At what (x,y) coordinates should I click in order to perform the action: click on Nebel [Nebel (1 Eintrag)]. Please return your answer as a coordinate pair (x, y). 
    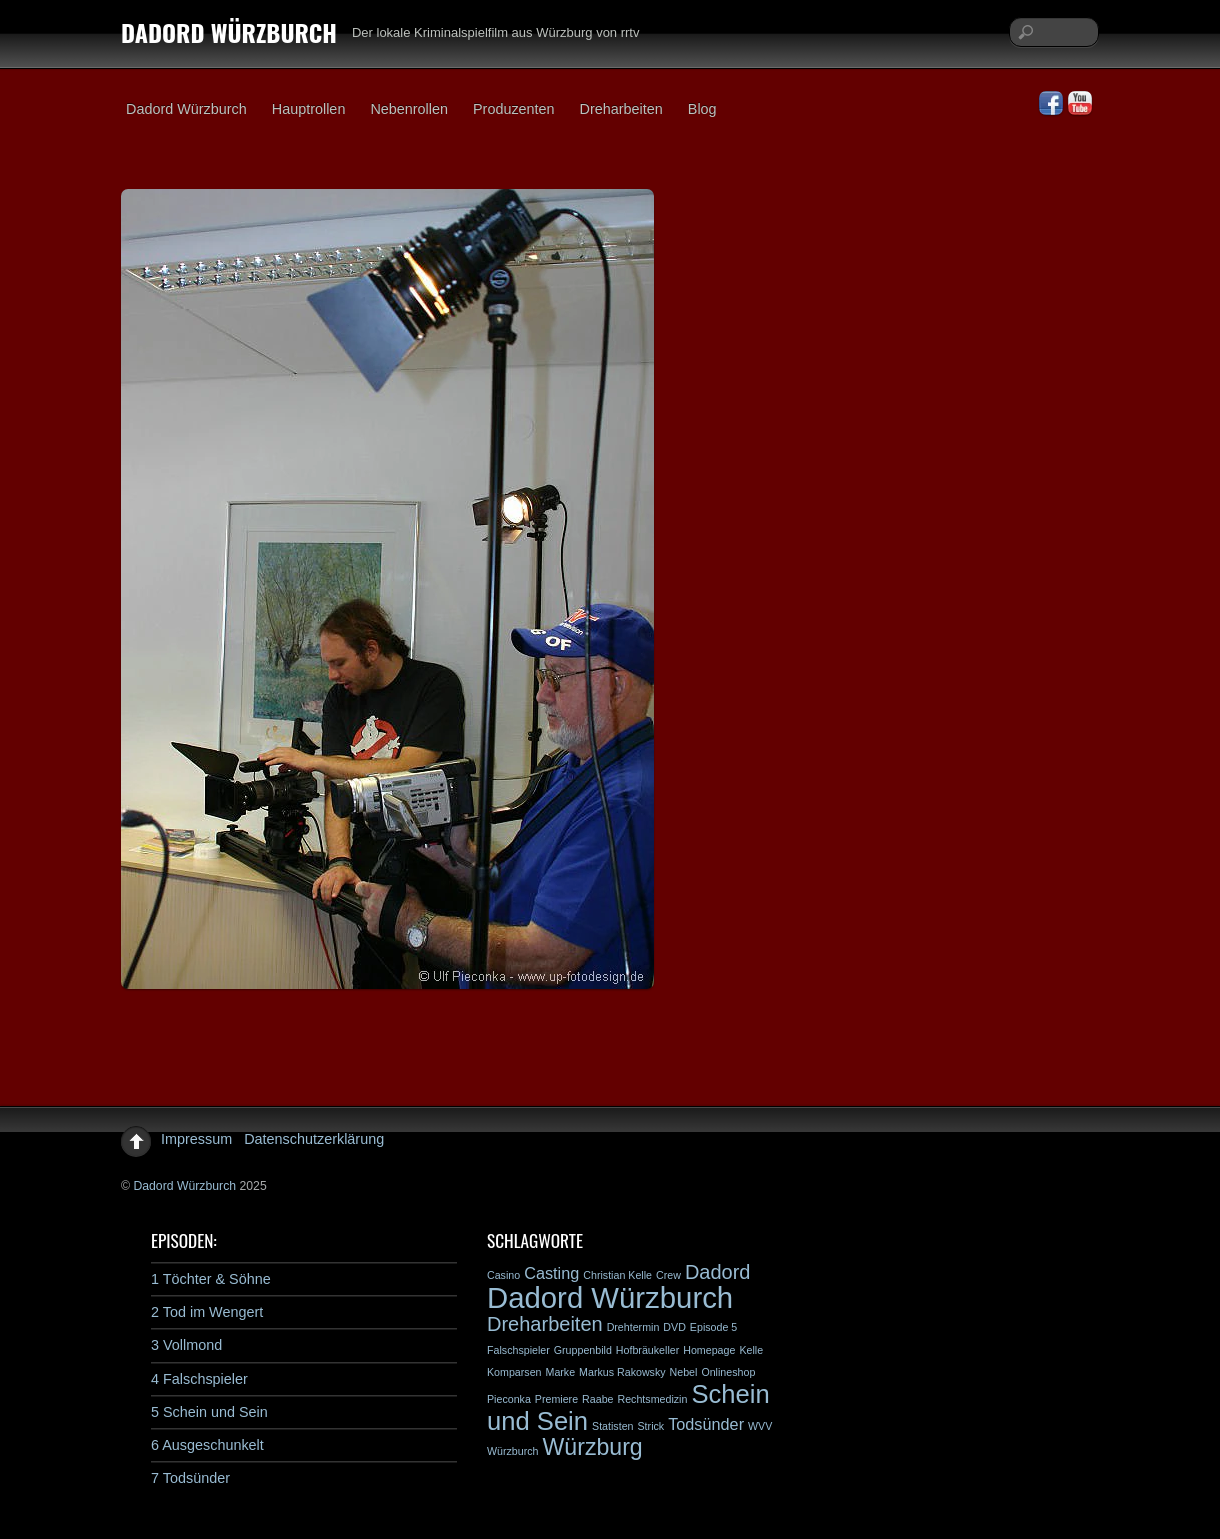
    Looking at the image, I should click on (684, 1372).